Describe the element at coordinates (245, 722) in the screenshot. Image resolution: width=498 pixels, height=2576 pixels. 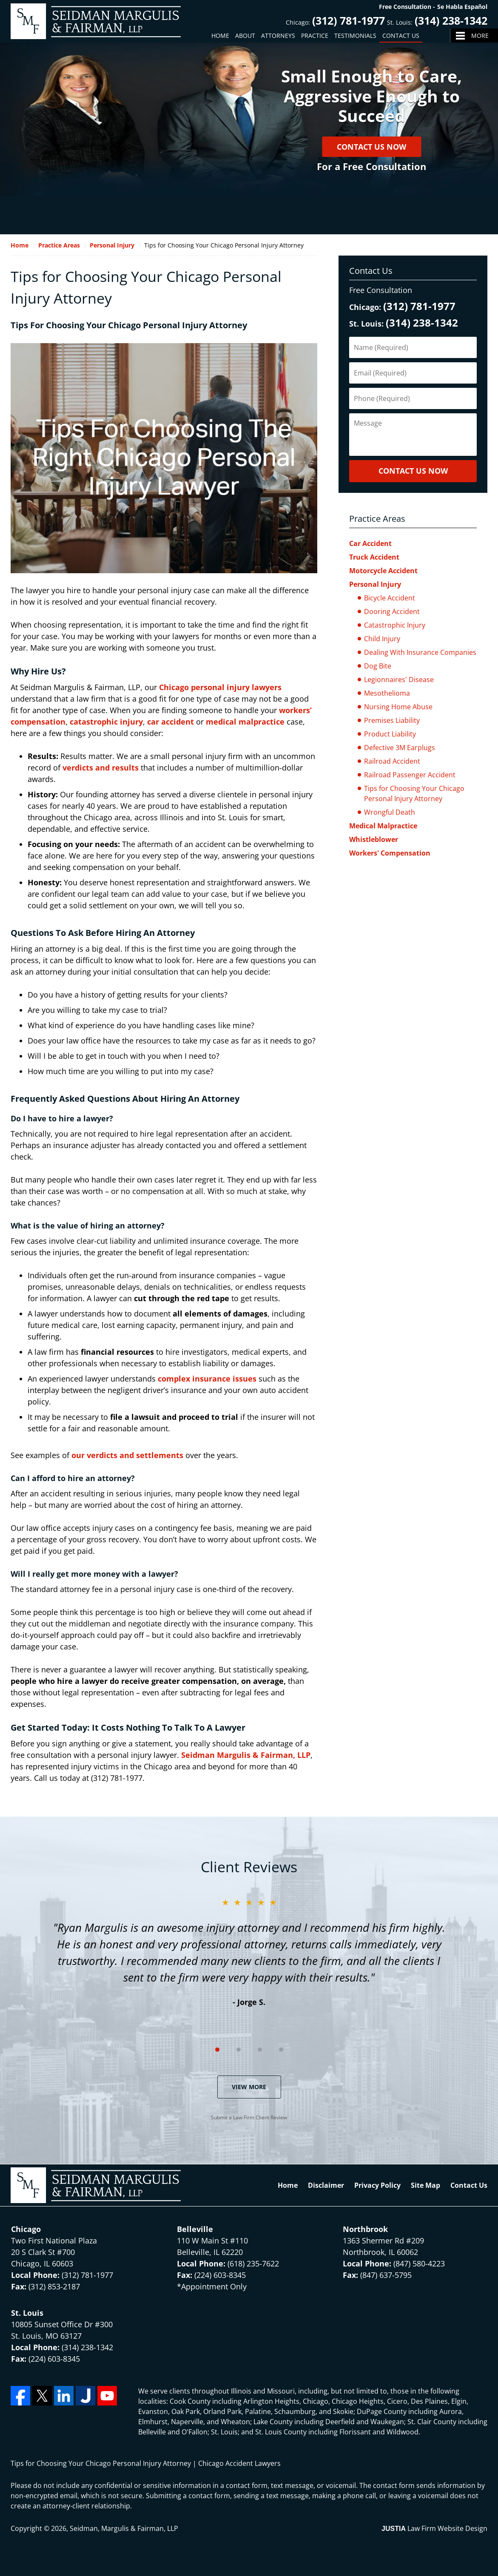
I see `medical malpractice` at that location.